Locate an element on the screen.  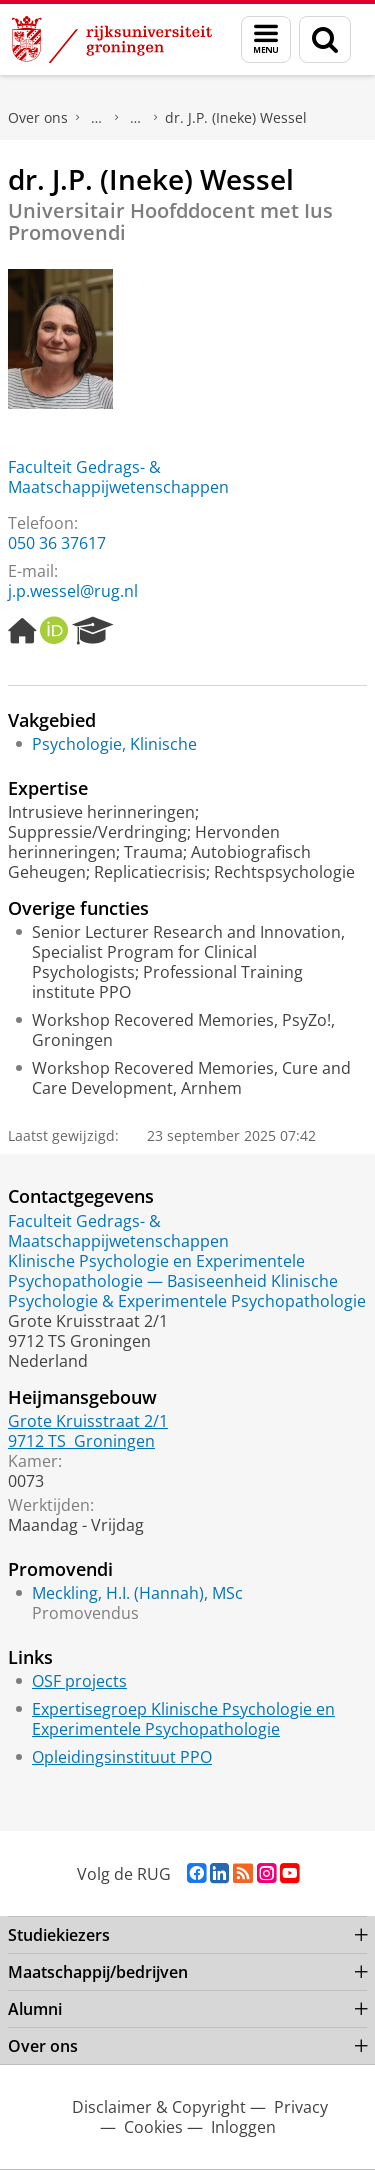
j.p.wessel@rug.nl is located at coordinates (73, 591).